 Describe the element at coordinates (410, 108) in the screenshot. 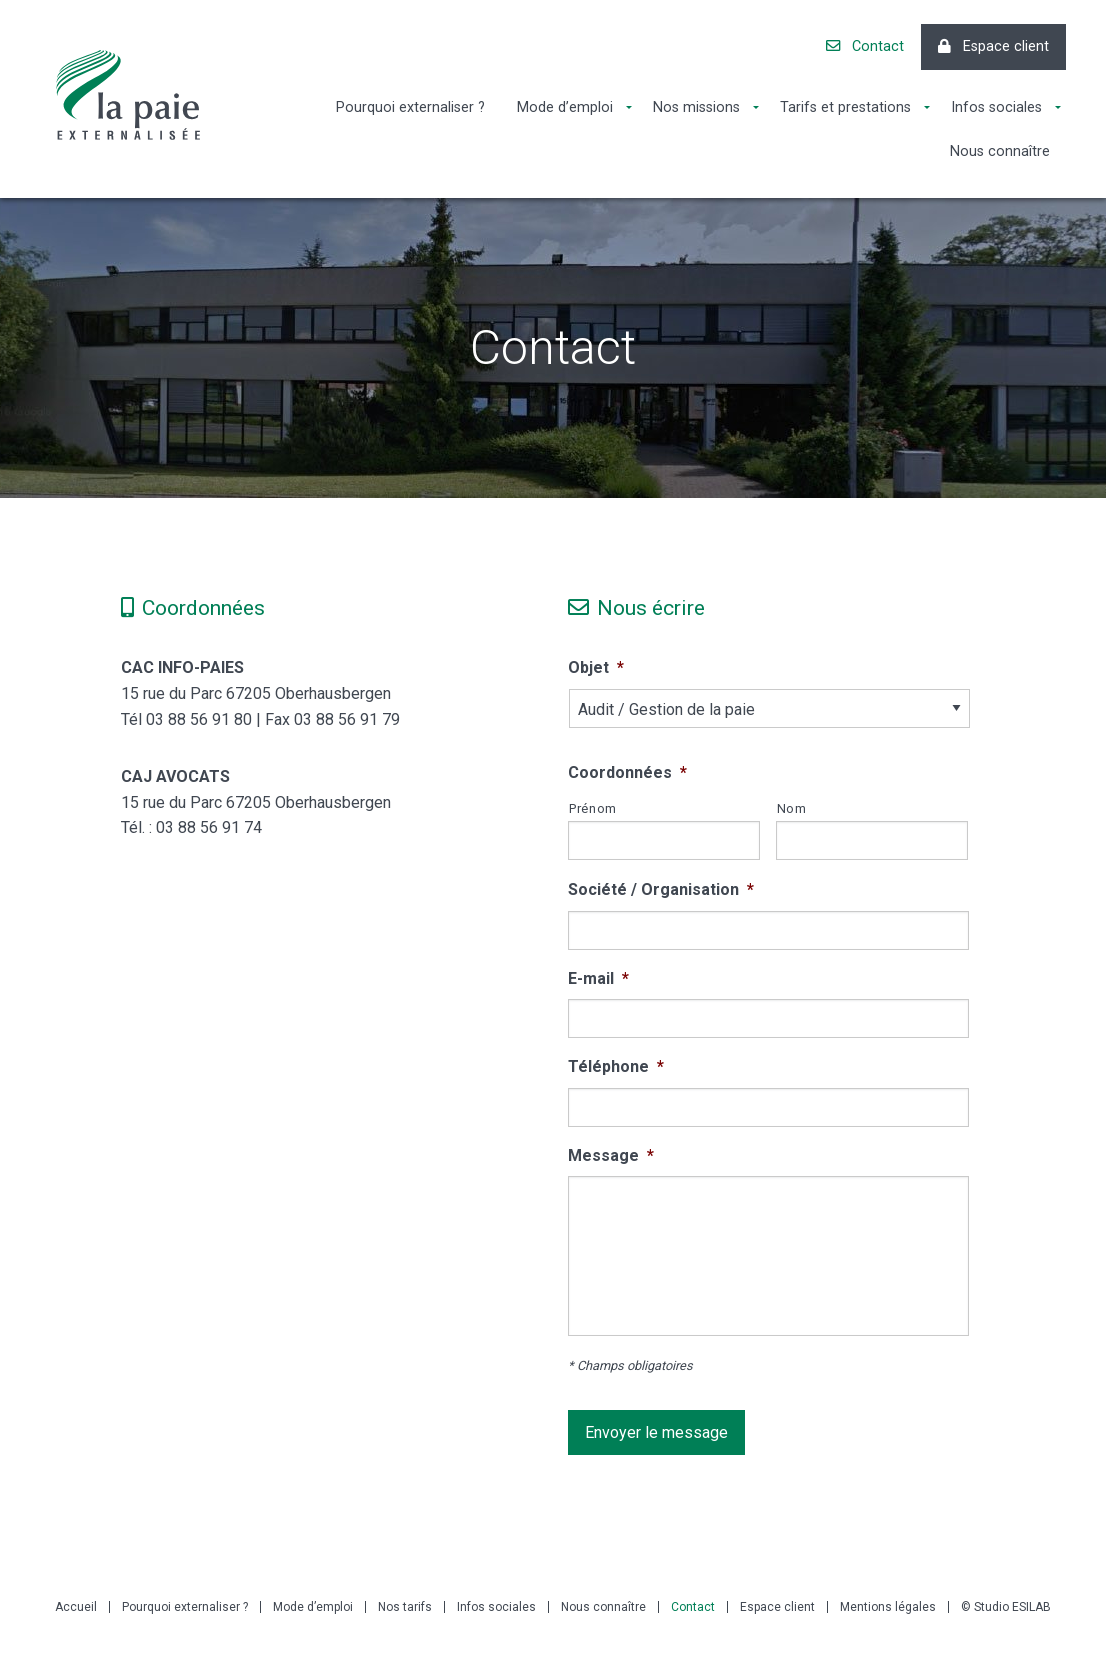

I see `[menuitem]` at that location.